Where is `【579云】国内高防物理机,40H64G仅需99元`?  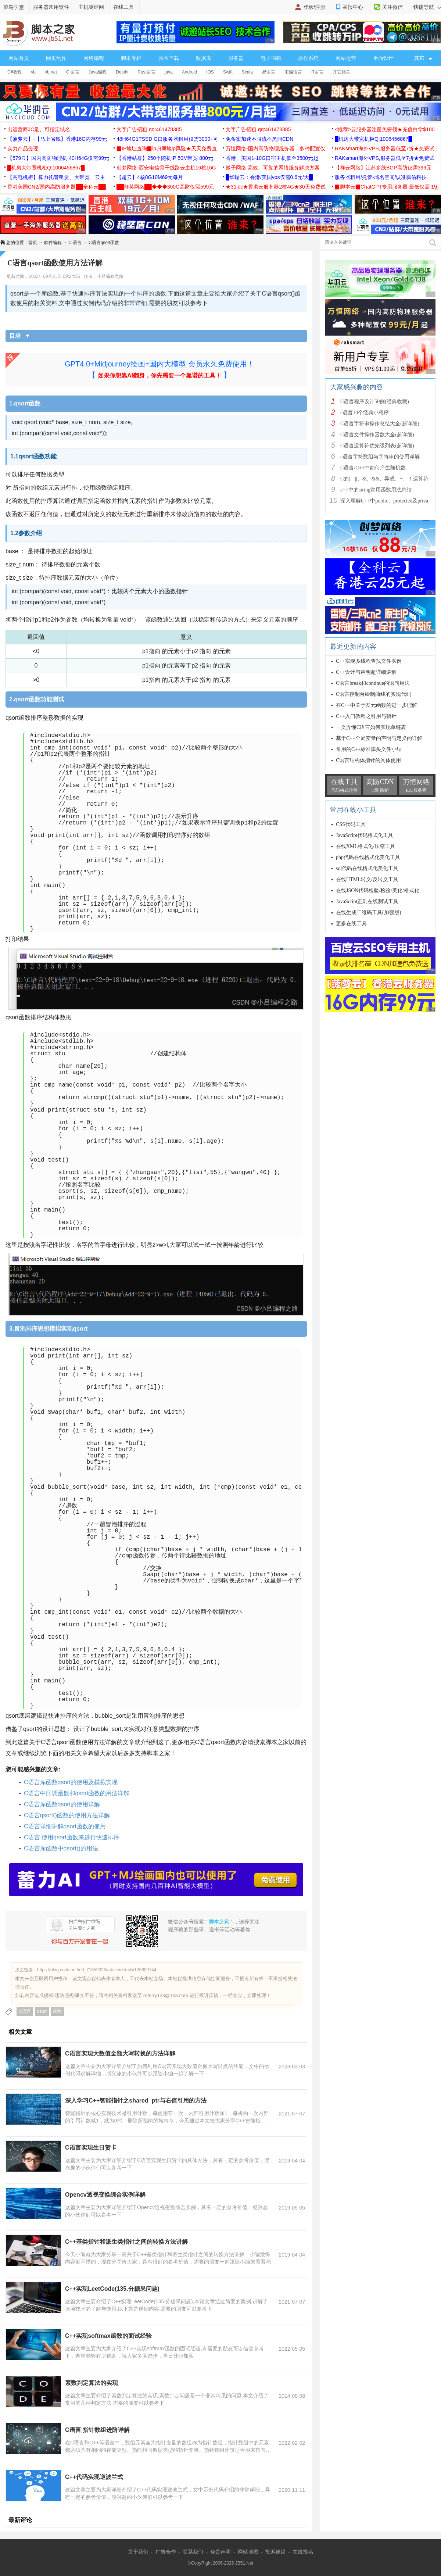 【579云】国内高防物理机,40H64G仅需99元 is located at coordinates (58, 158).